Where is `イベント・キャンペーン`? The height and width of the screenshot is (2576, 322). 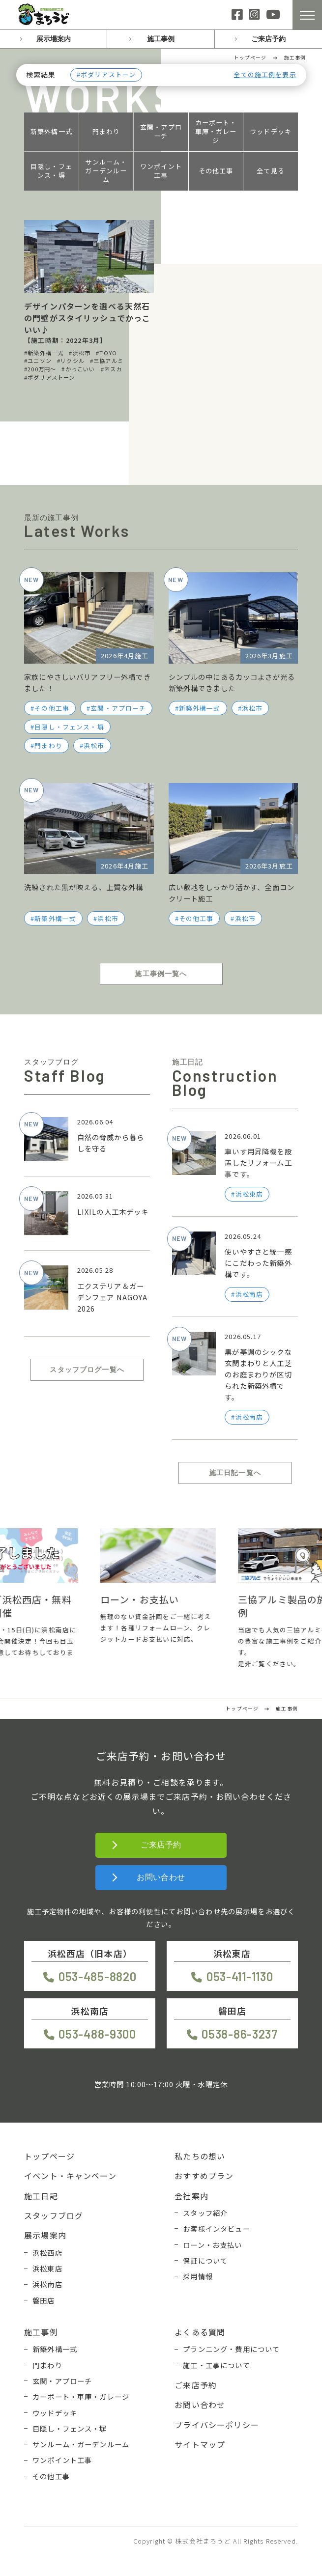
イベント・キャンペーン is located at coordinates (70, 2176).